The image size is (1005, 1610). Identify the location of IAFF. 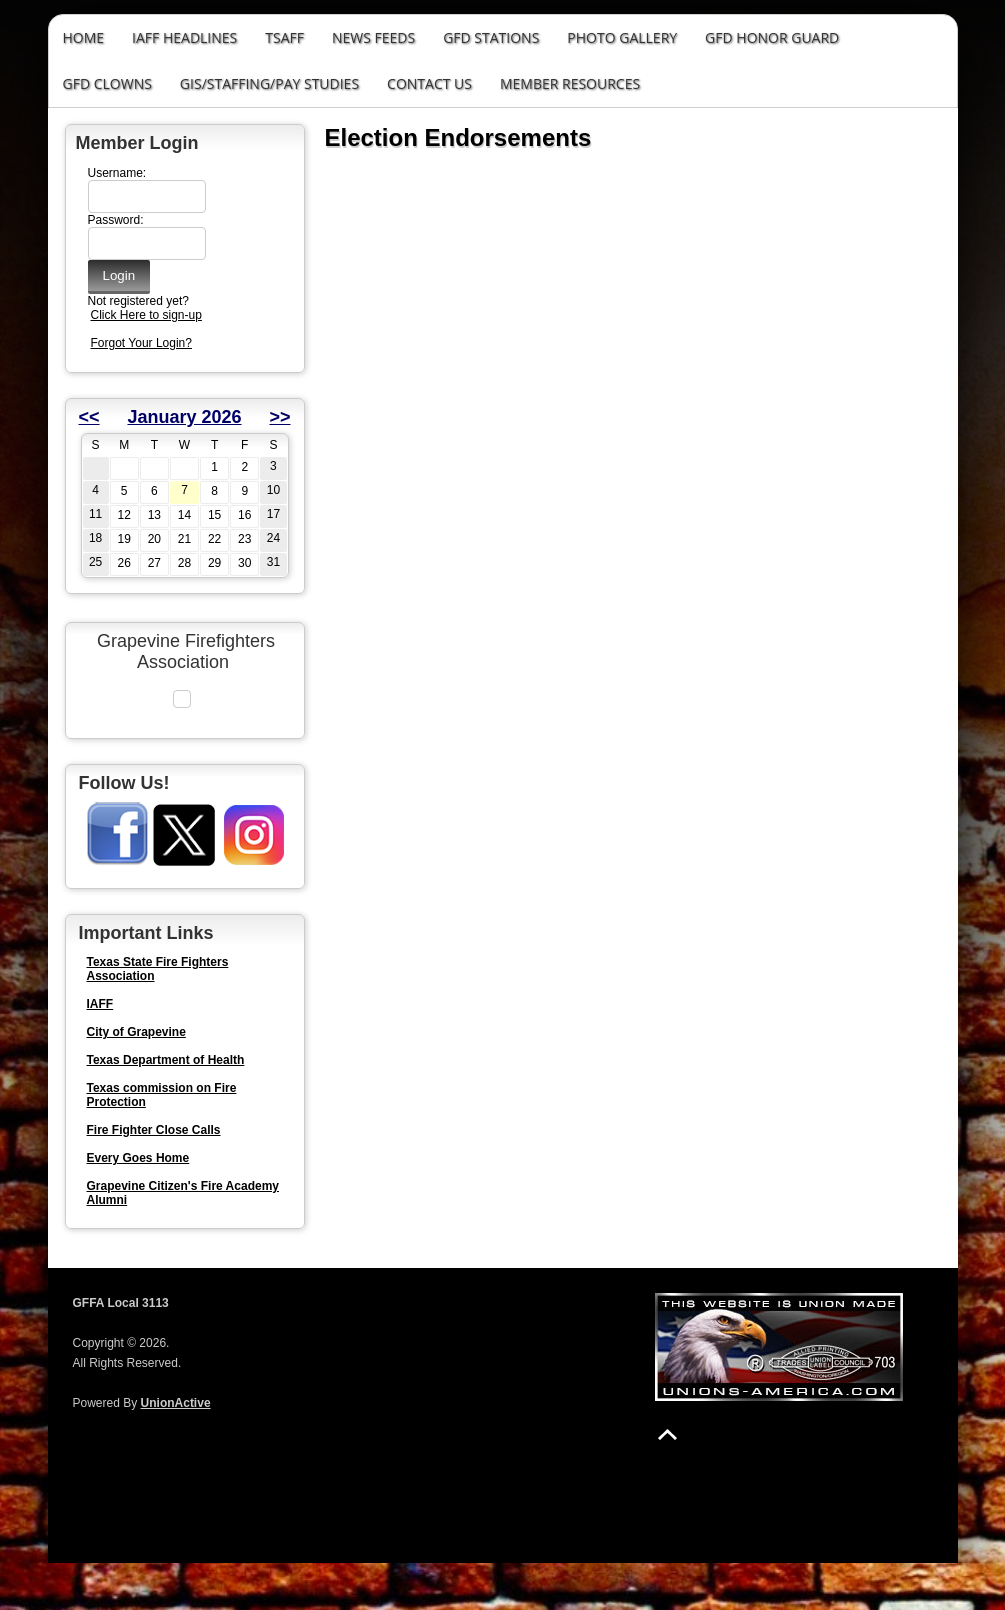
(100, 1051).